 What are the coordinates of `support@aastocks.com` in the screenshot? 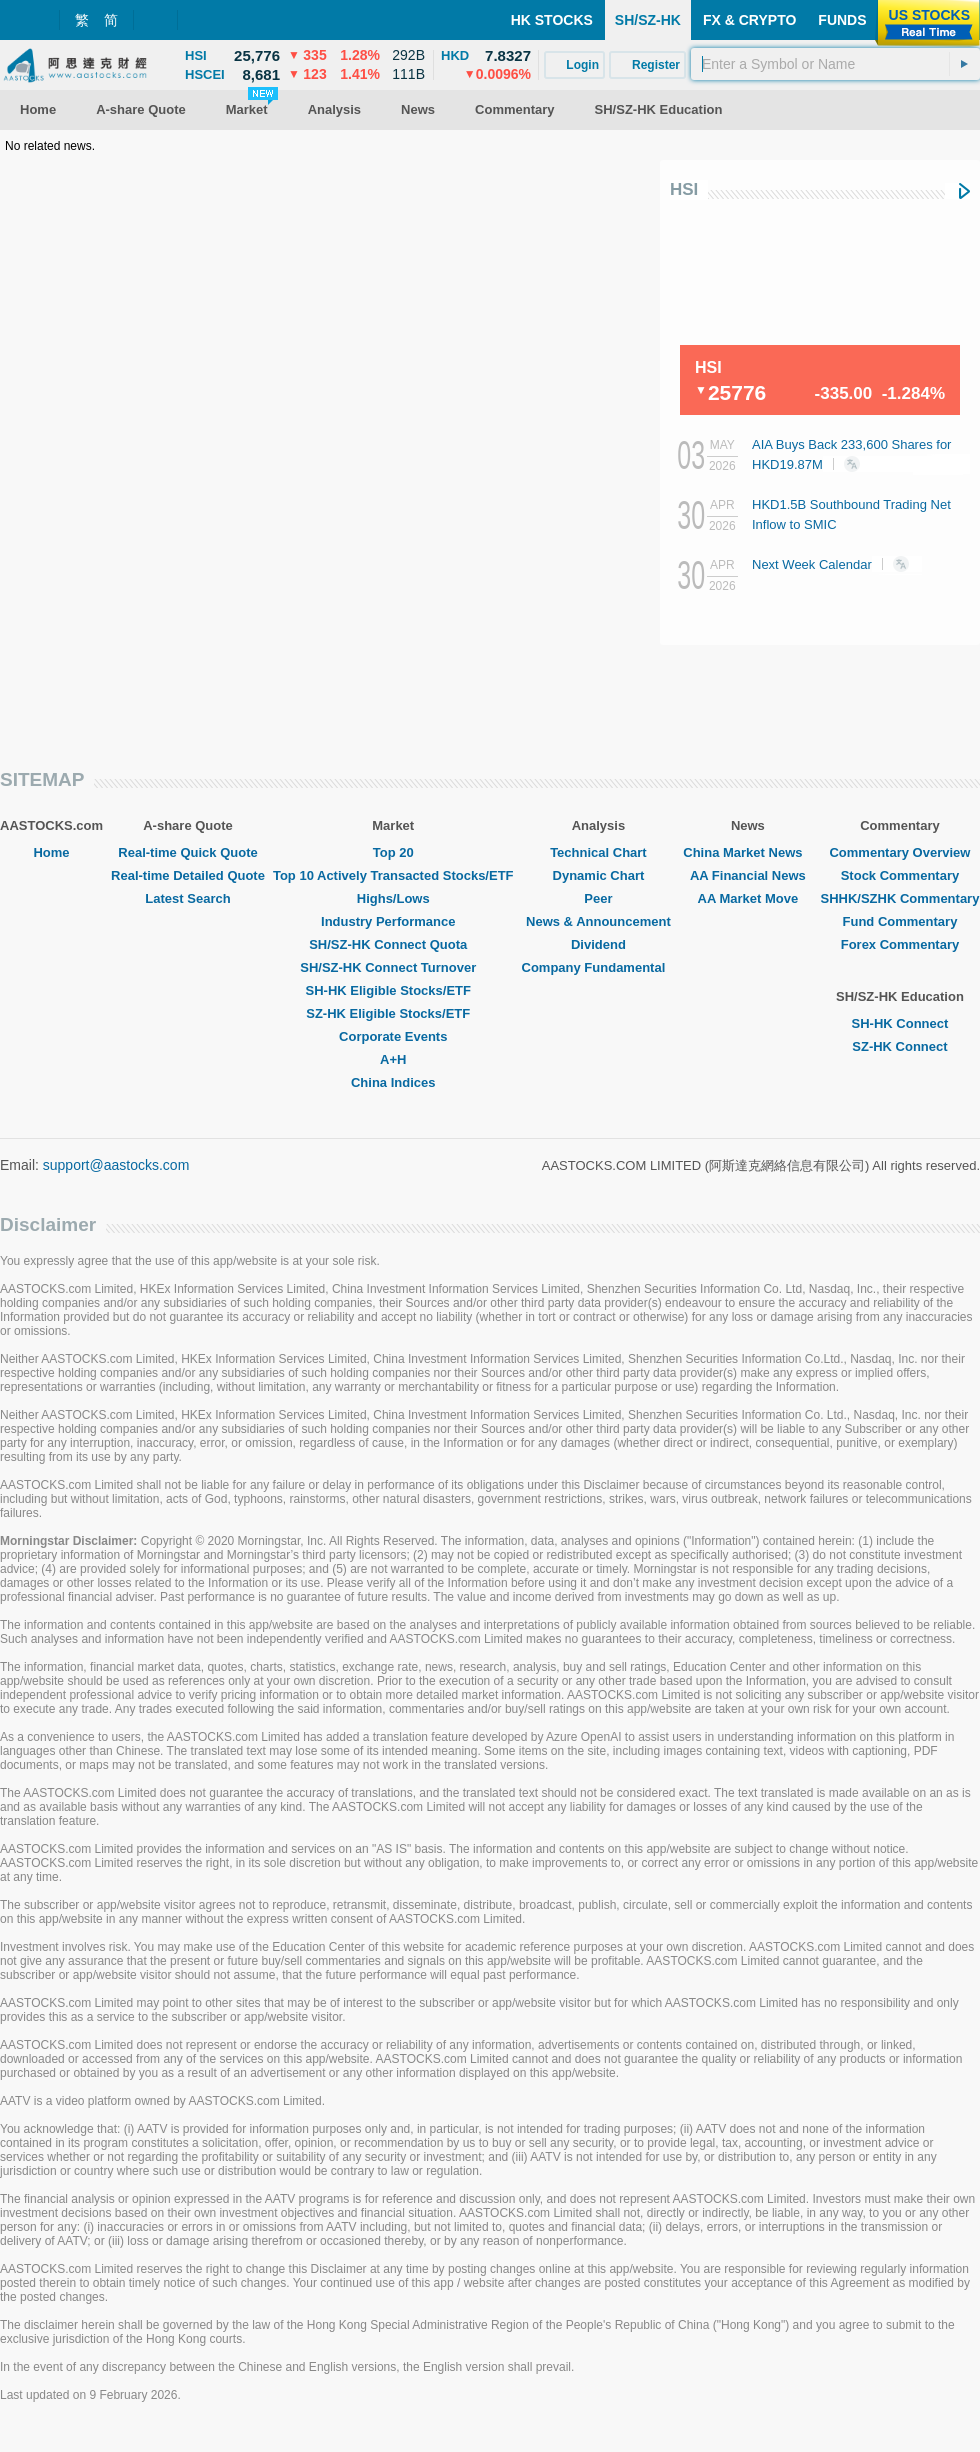 It's located at (116, 1165).